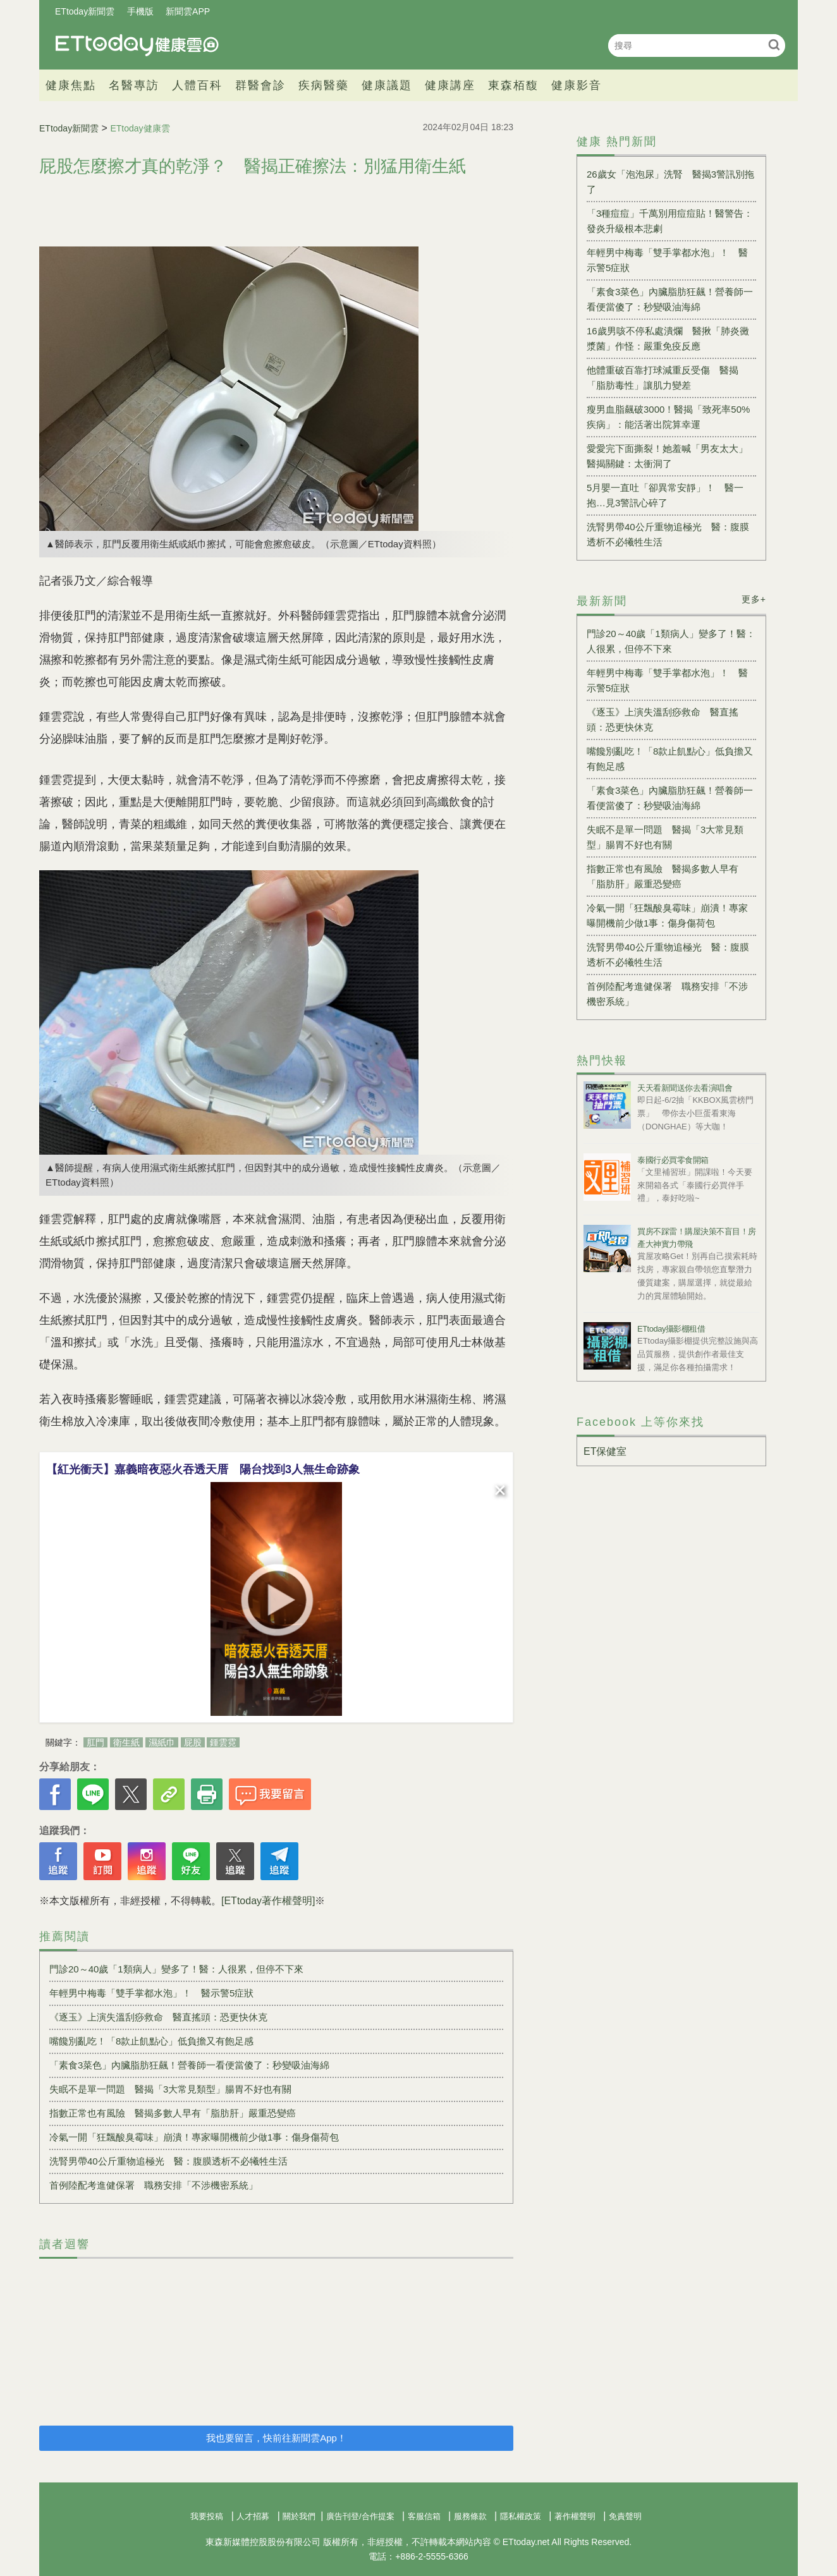 The image size is (837, 2576). I want to click on 「3種痘痘」千萬別用痘痘貼！醫警告：發炎升級根本悲劇, so click(670, 221).